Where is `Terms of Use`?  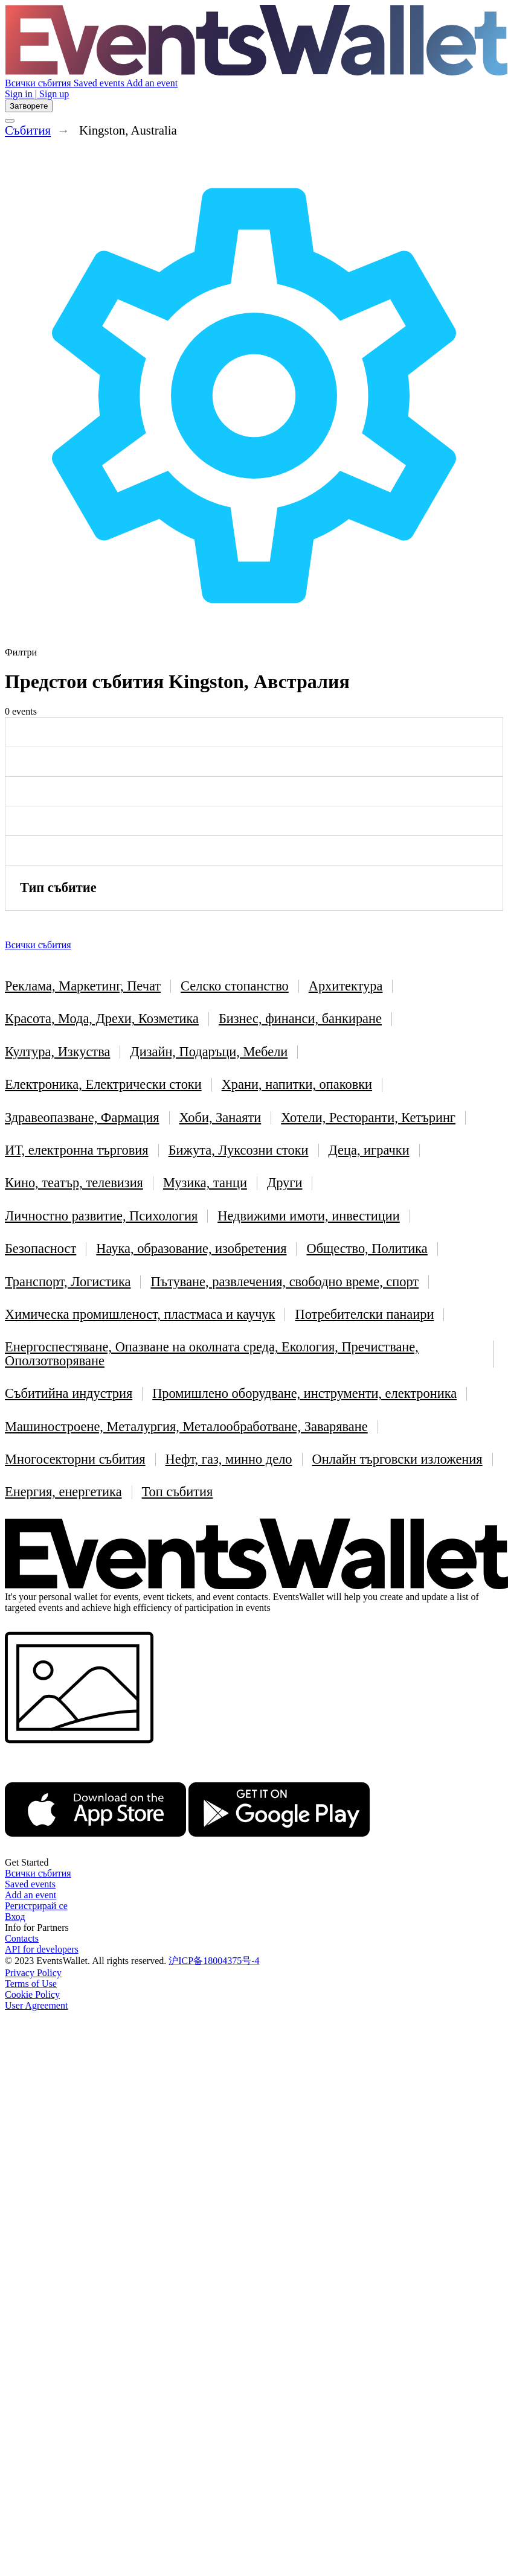
Terms of Use is located at coordinates (31, 1983).